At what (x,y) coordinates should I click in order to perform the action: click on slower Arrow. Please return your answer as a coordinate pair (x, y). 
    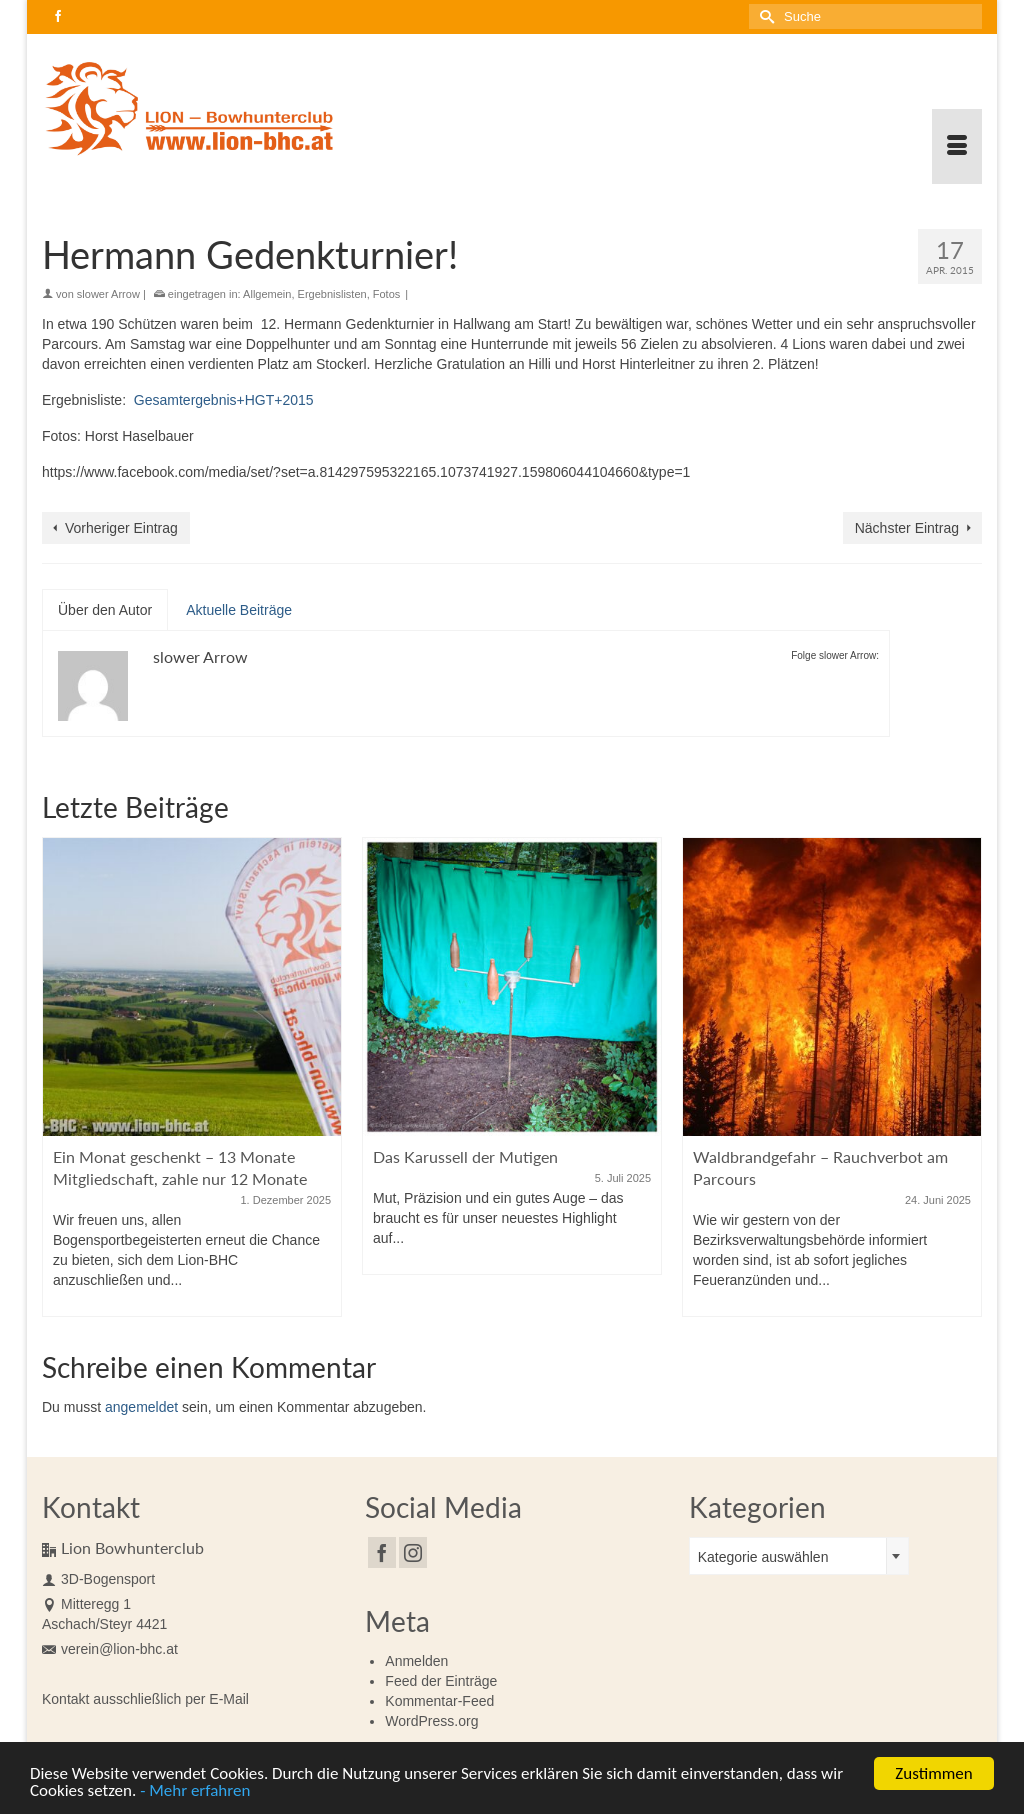
    Looking at the image, I should click on (108, 294).